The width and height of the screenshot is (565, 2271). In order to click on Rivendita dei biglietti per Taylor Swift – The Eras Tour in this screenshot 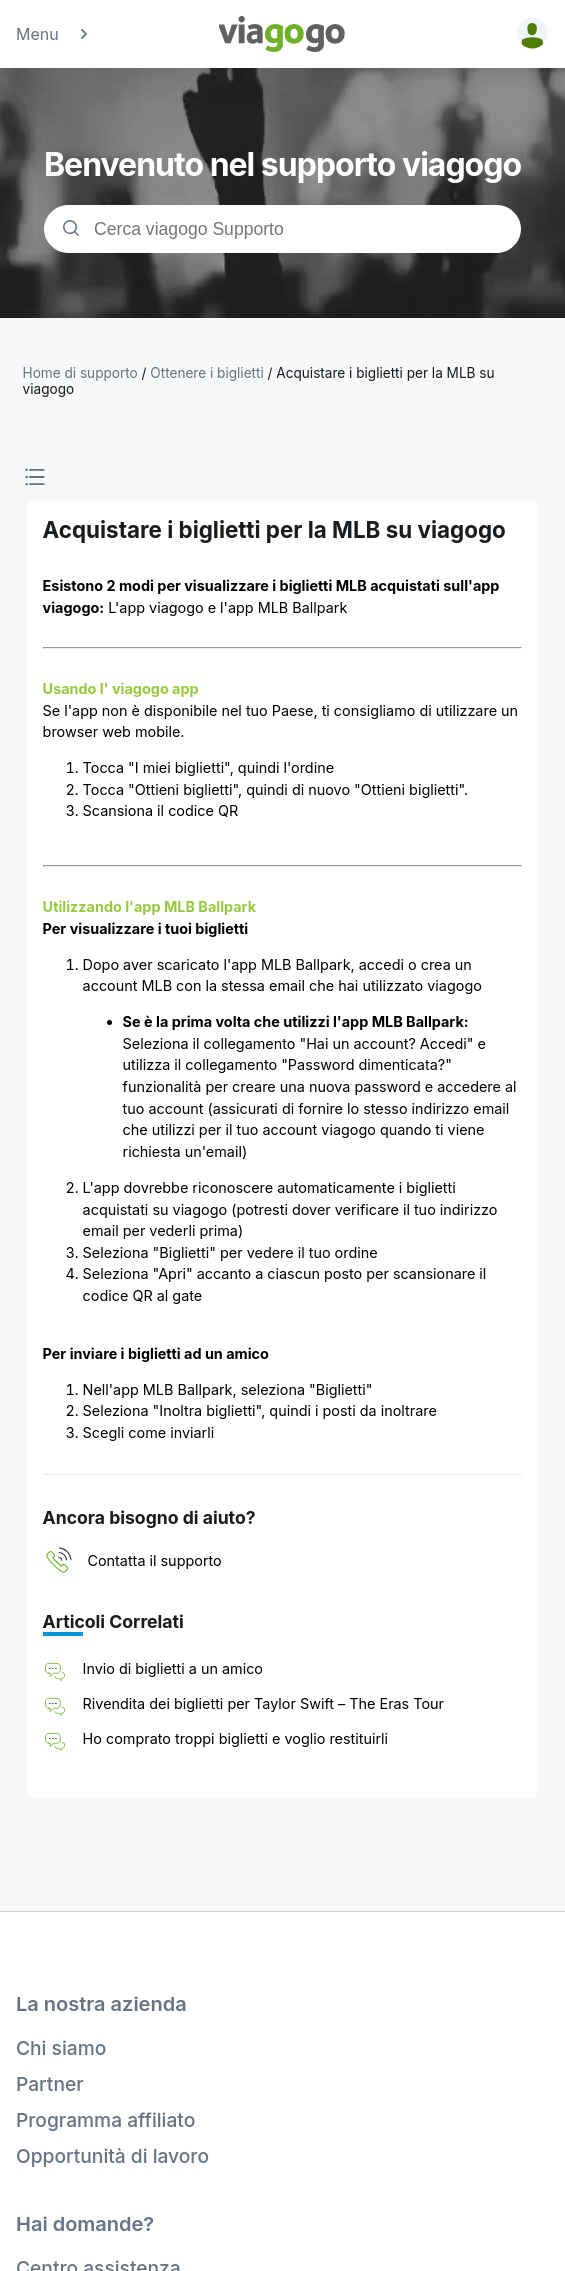, I will do `click(263, 1703)`.